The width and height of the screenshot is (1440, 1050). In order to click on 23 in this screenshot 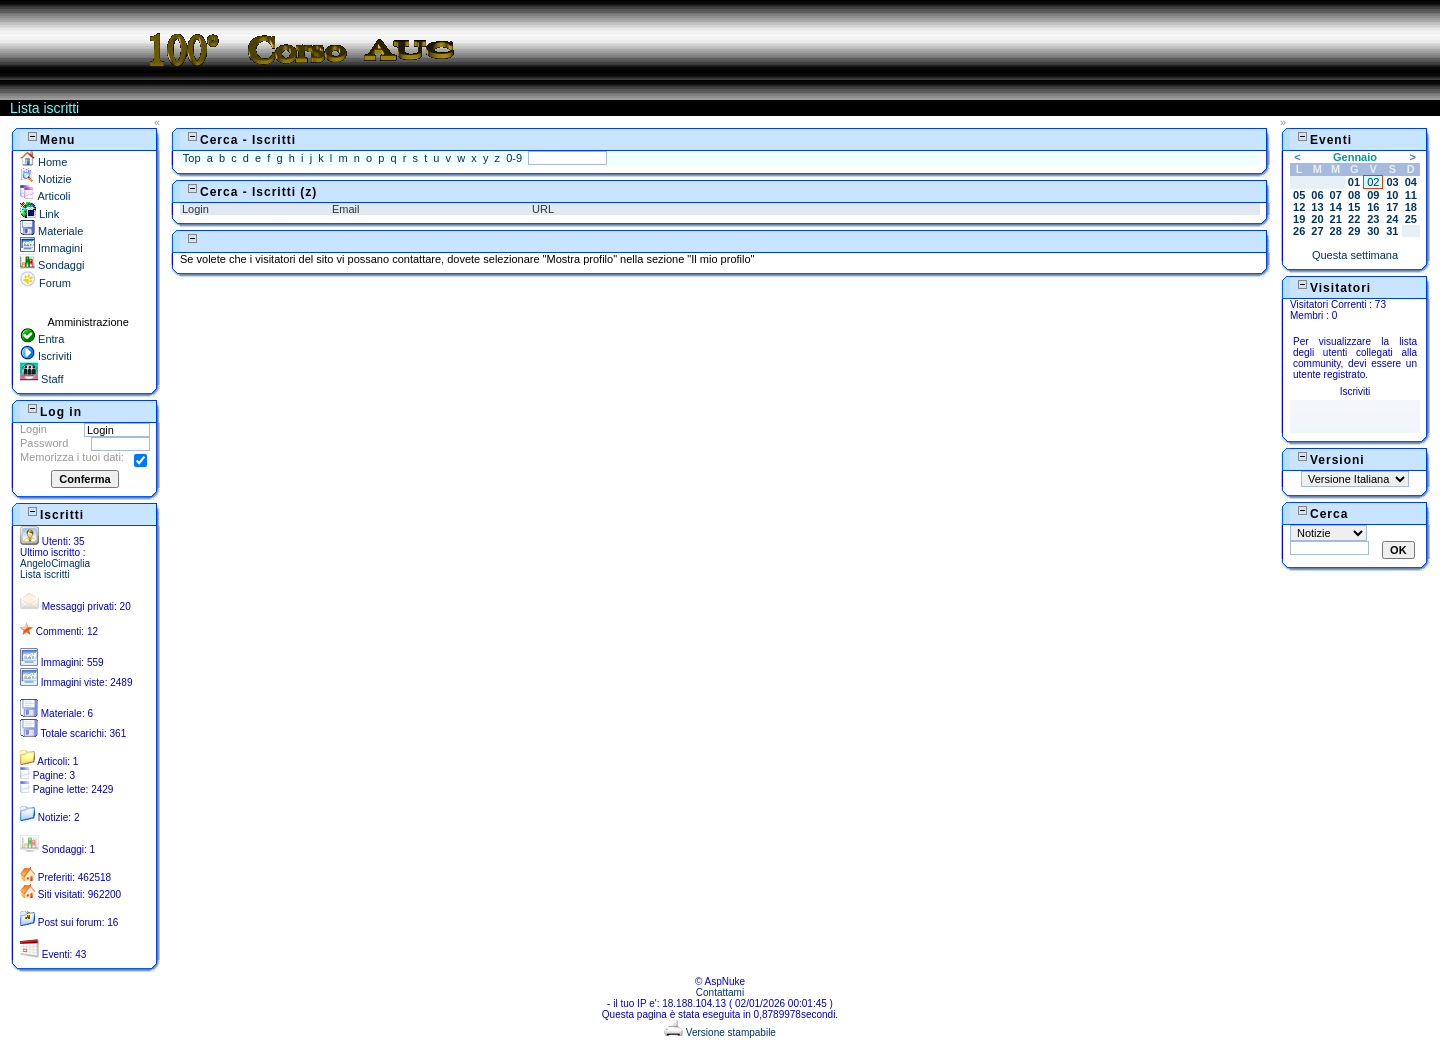, I will do `click(1373, 219)`.